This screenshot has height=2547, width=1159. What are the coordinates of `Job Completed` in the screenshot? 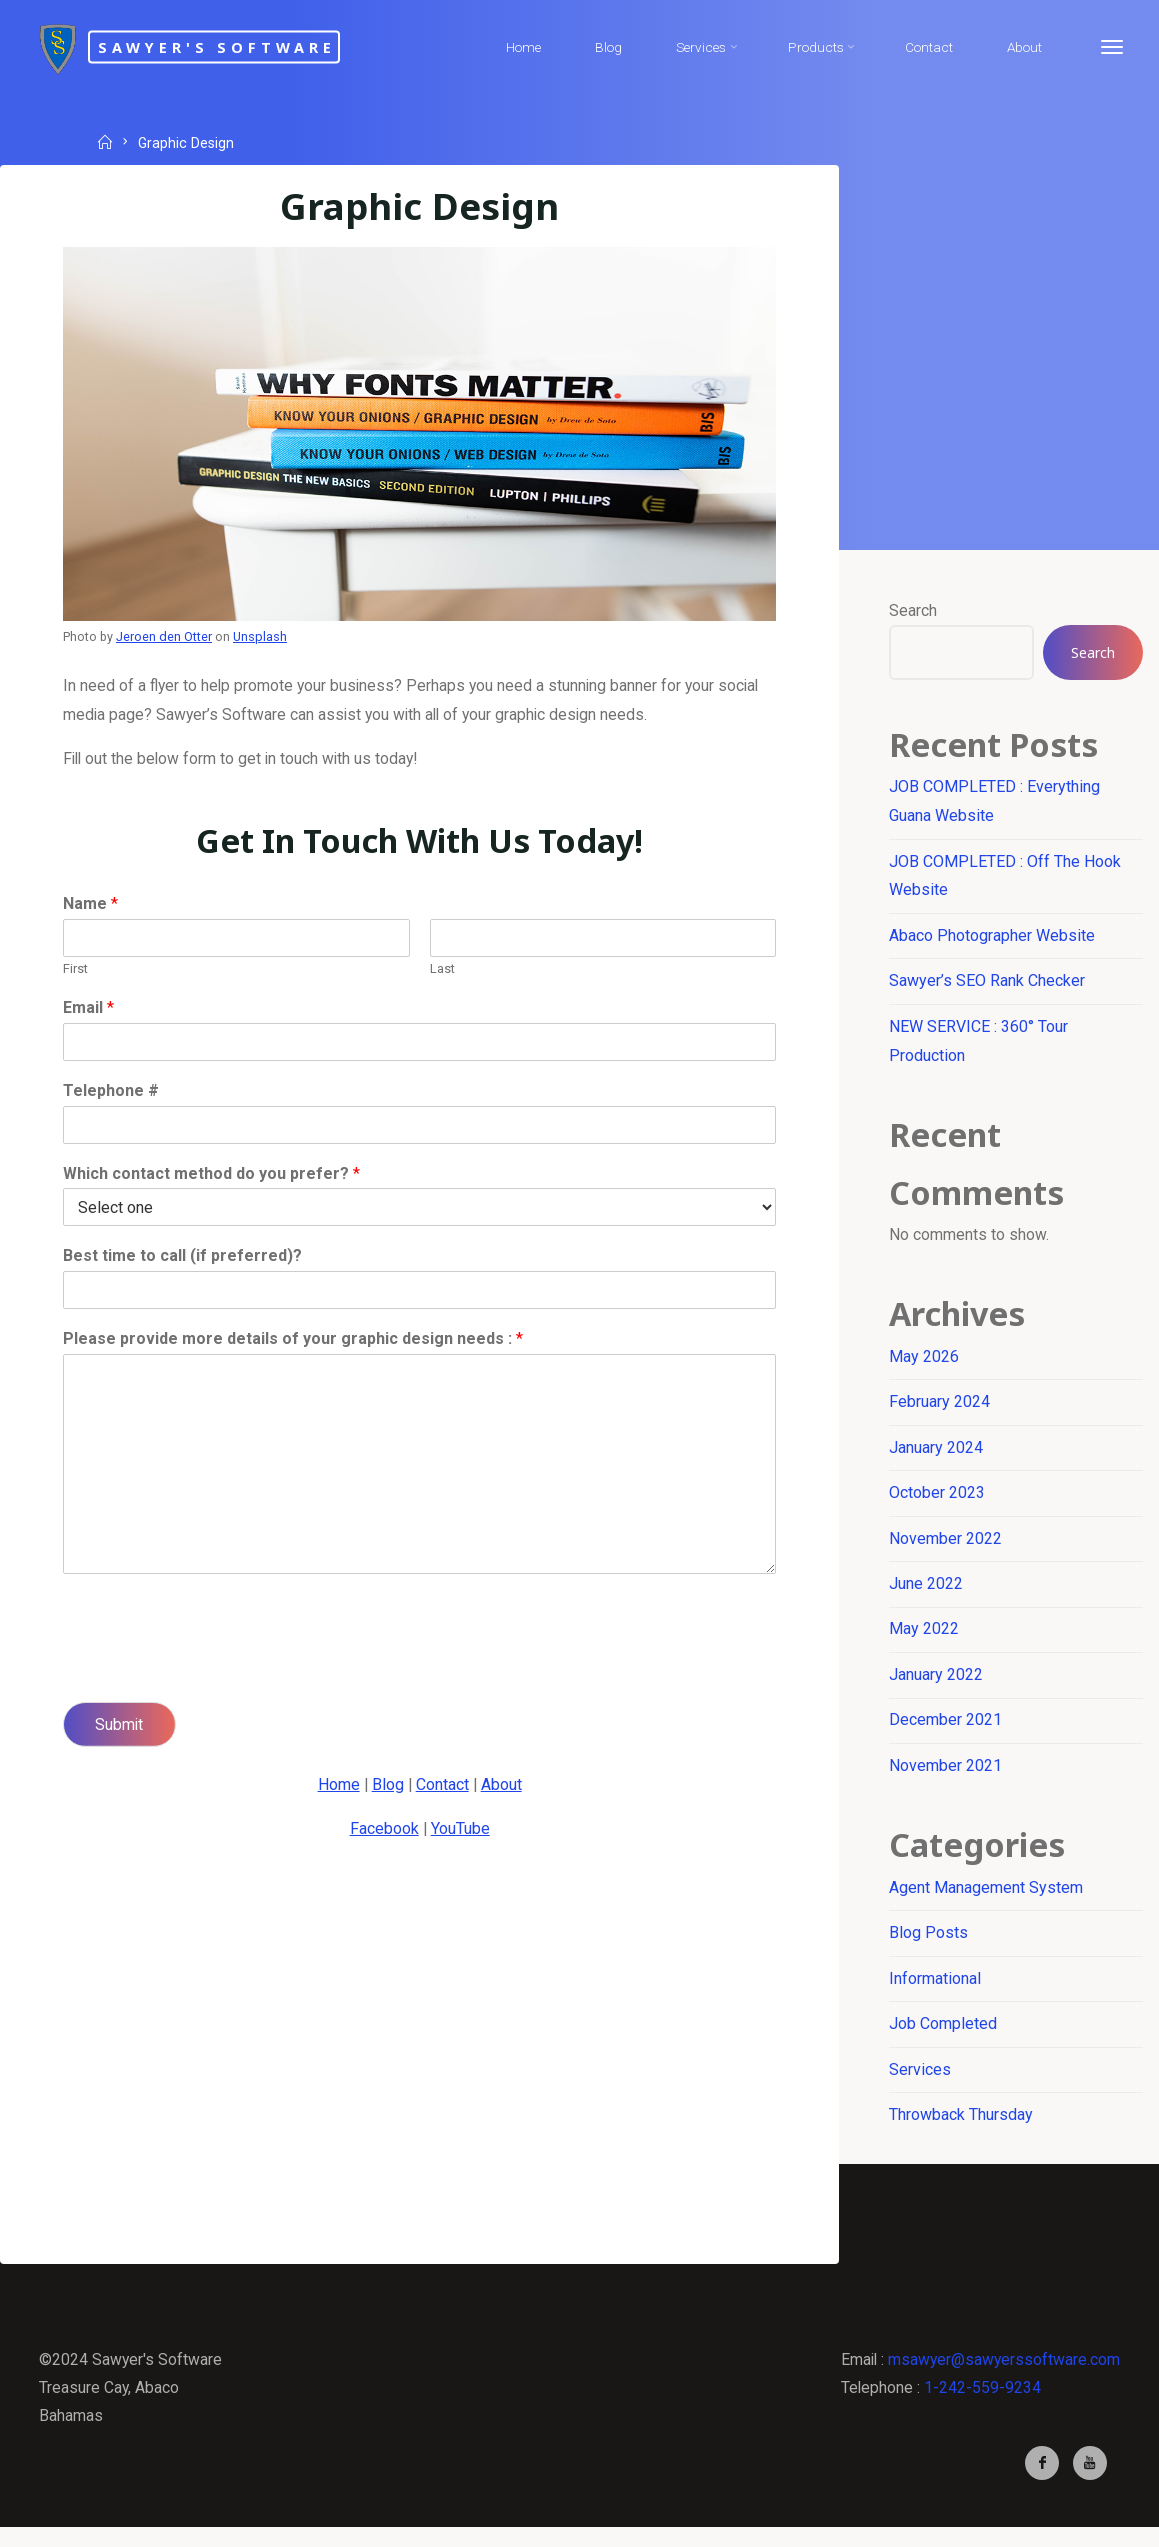 It's located at (944, 2038).